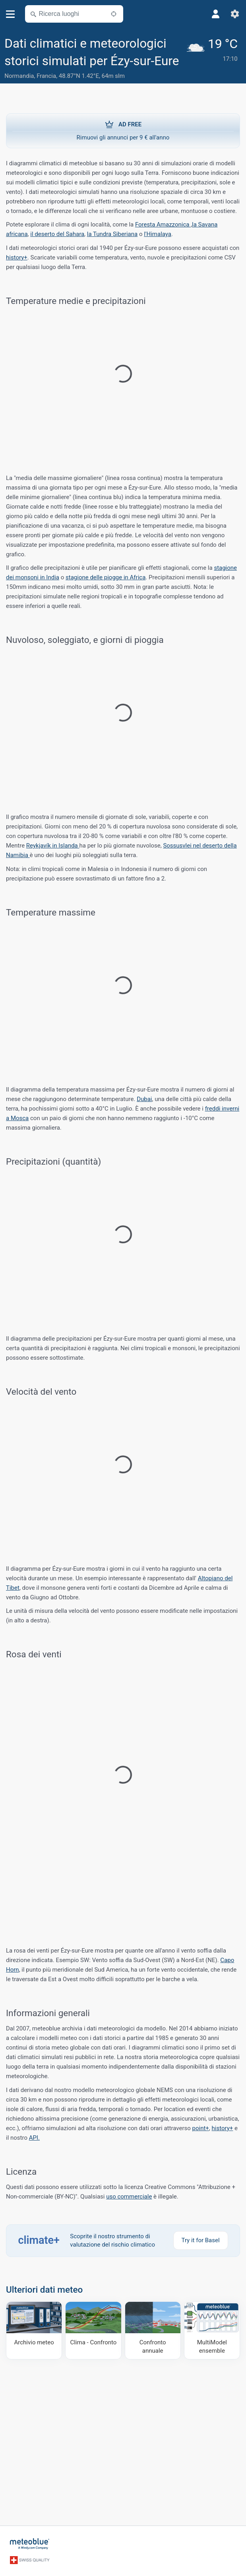  I want to click on [Impostazioni], so click(235, 14).